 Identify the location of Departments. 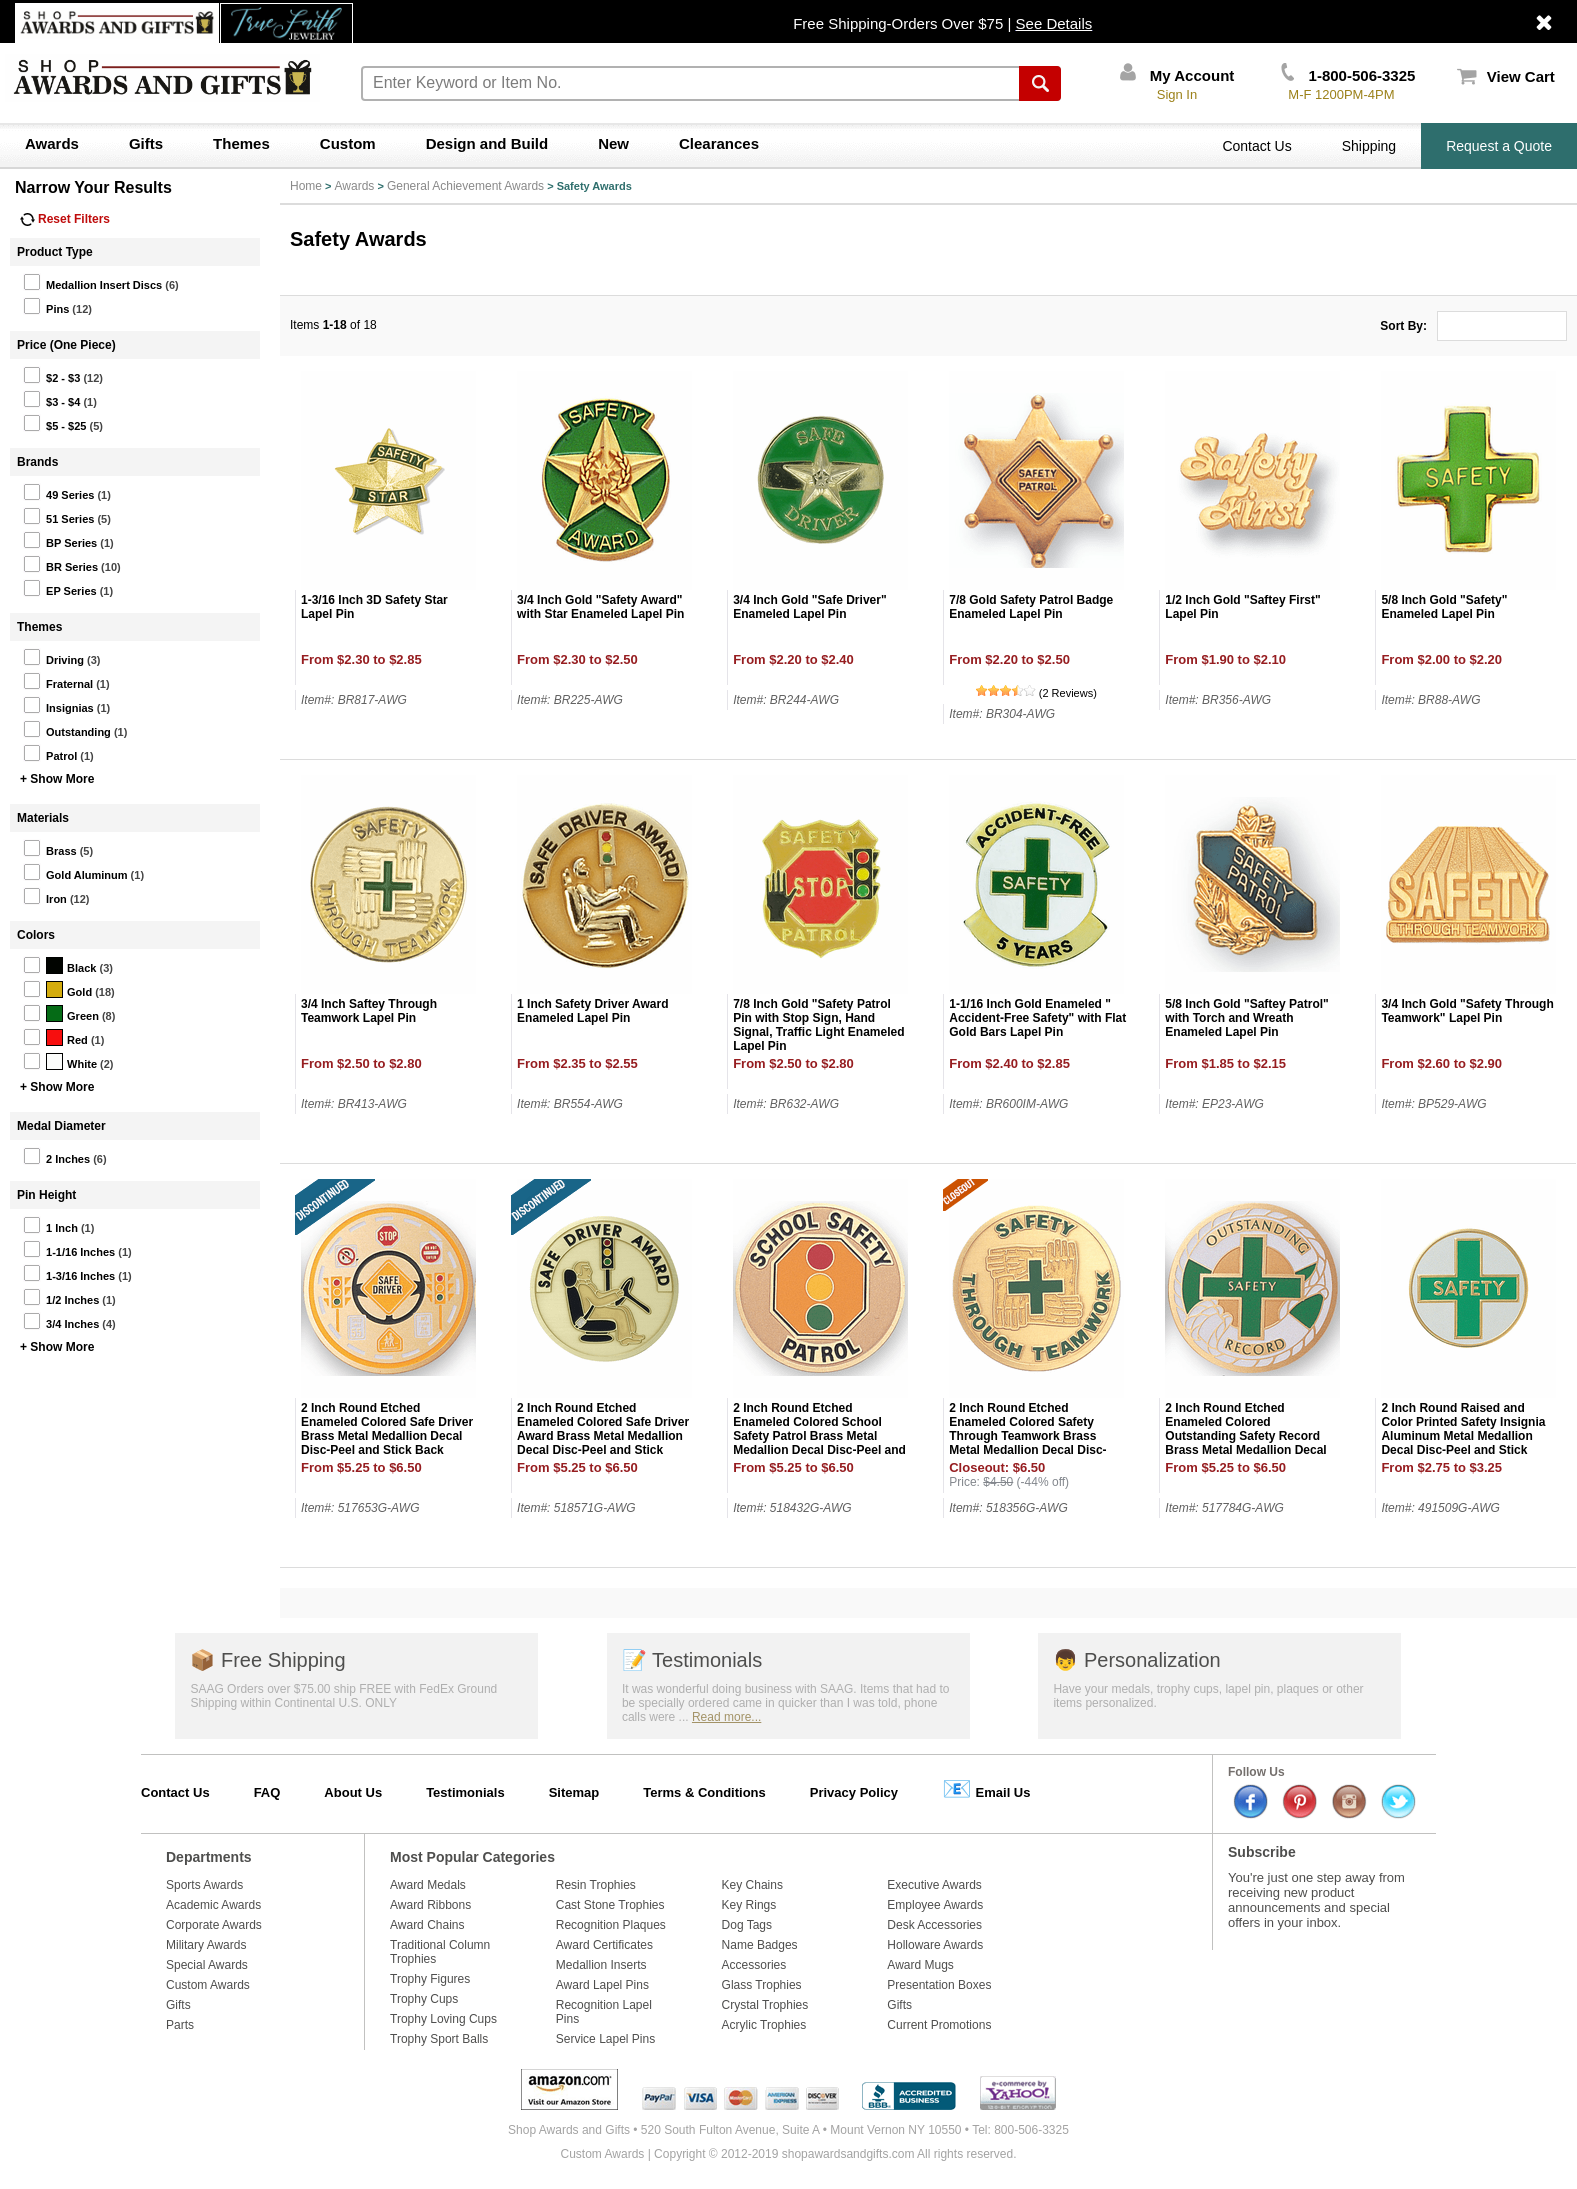
(209, 1857).